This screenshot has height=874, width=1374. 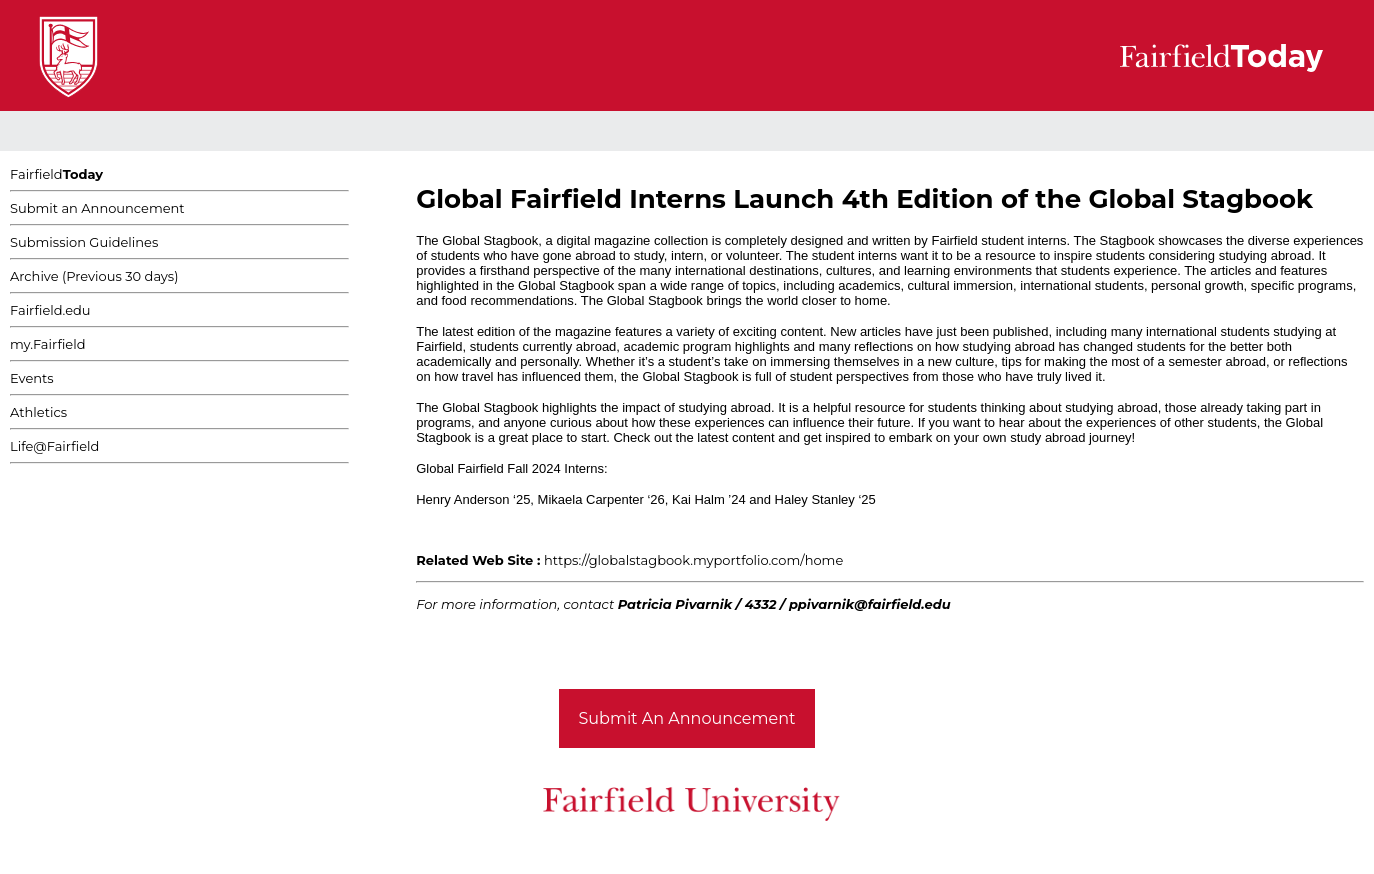 What do you see at coordinates (54, 446) in the screenshot?
I see `Life@Fairfield` at bounding box center [54, 446].